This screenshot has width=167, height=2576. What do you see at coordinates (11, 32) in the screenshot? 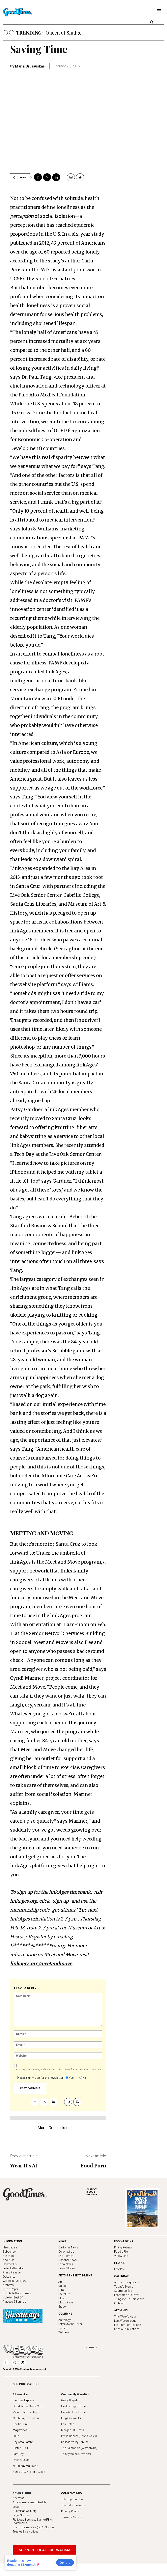
I see `[next]` at bounding box center [11, 32].